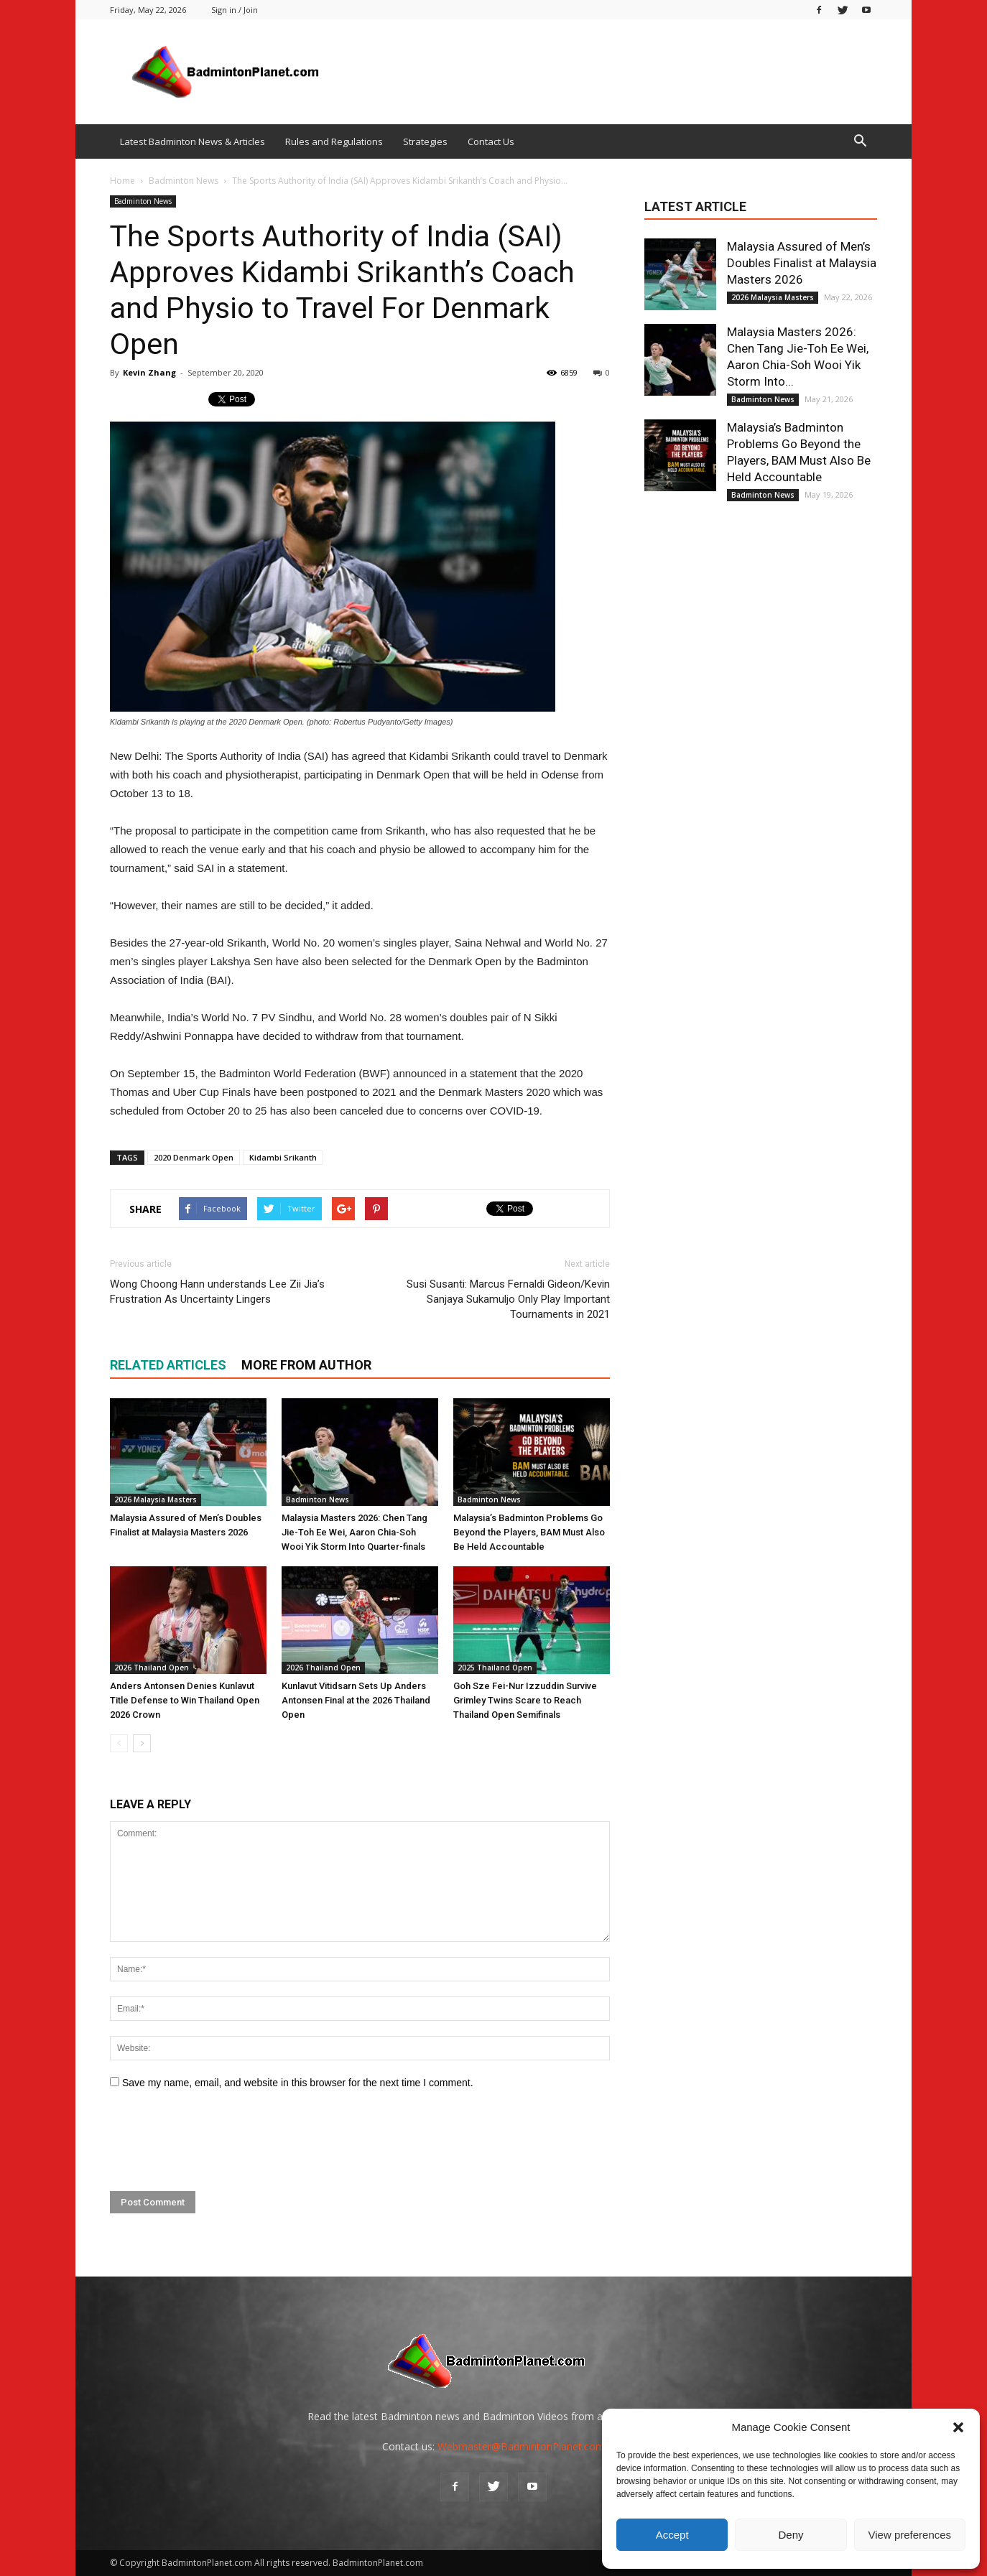 Image resolution: width=987 pixels, height=2576 pixels. What do you see at coordinates (495, 1668) in the screenshot?
I see `2025 Thailand Open` at bounding box center [495, 1668].